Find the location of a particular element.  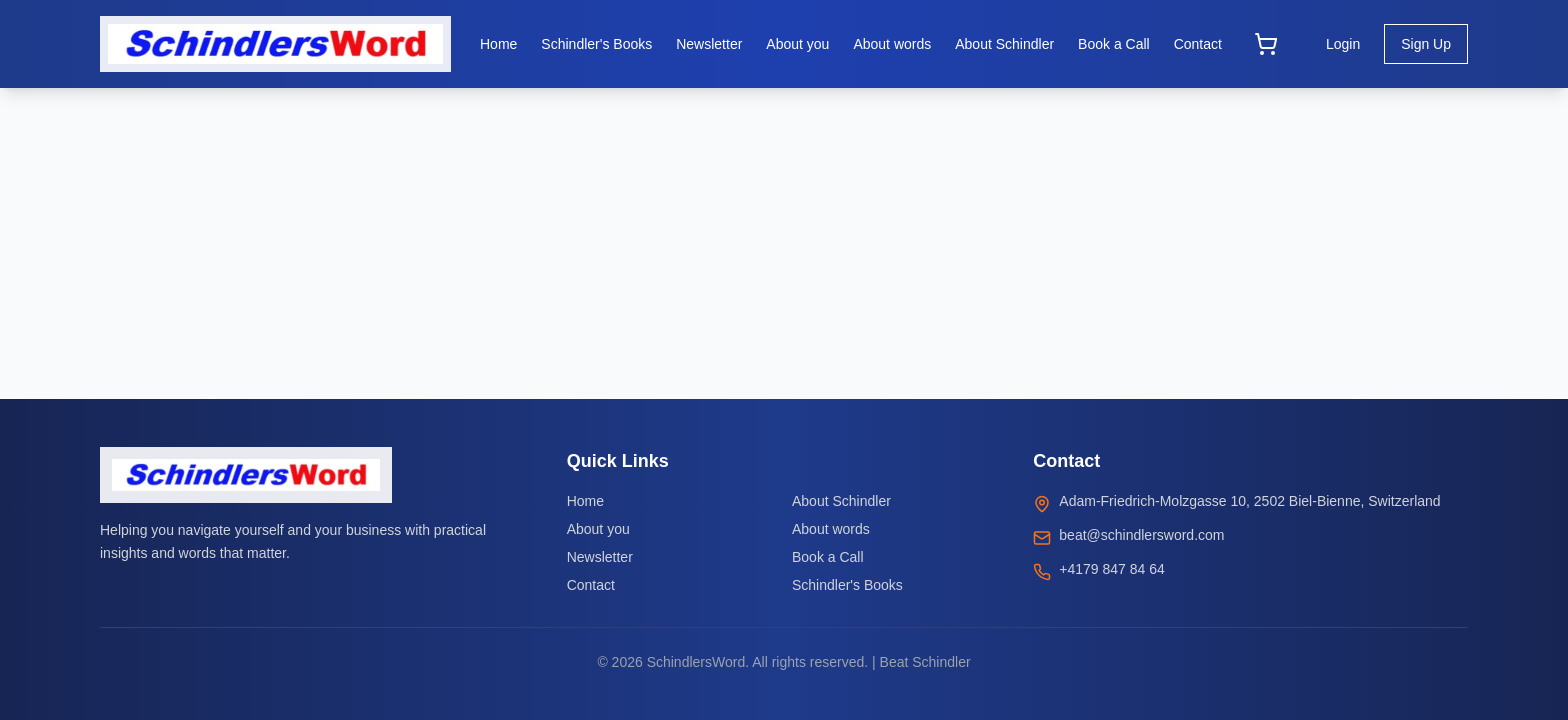

Book a Call is located at coordinates (828, 557).